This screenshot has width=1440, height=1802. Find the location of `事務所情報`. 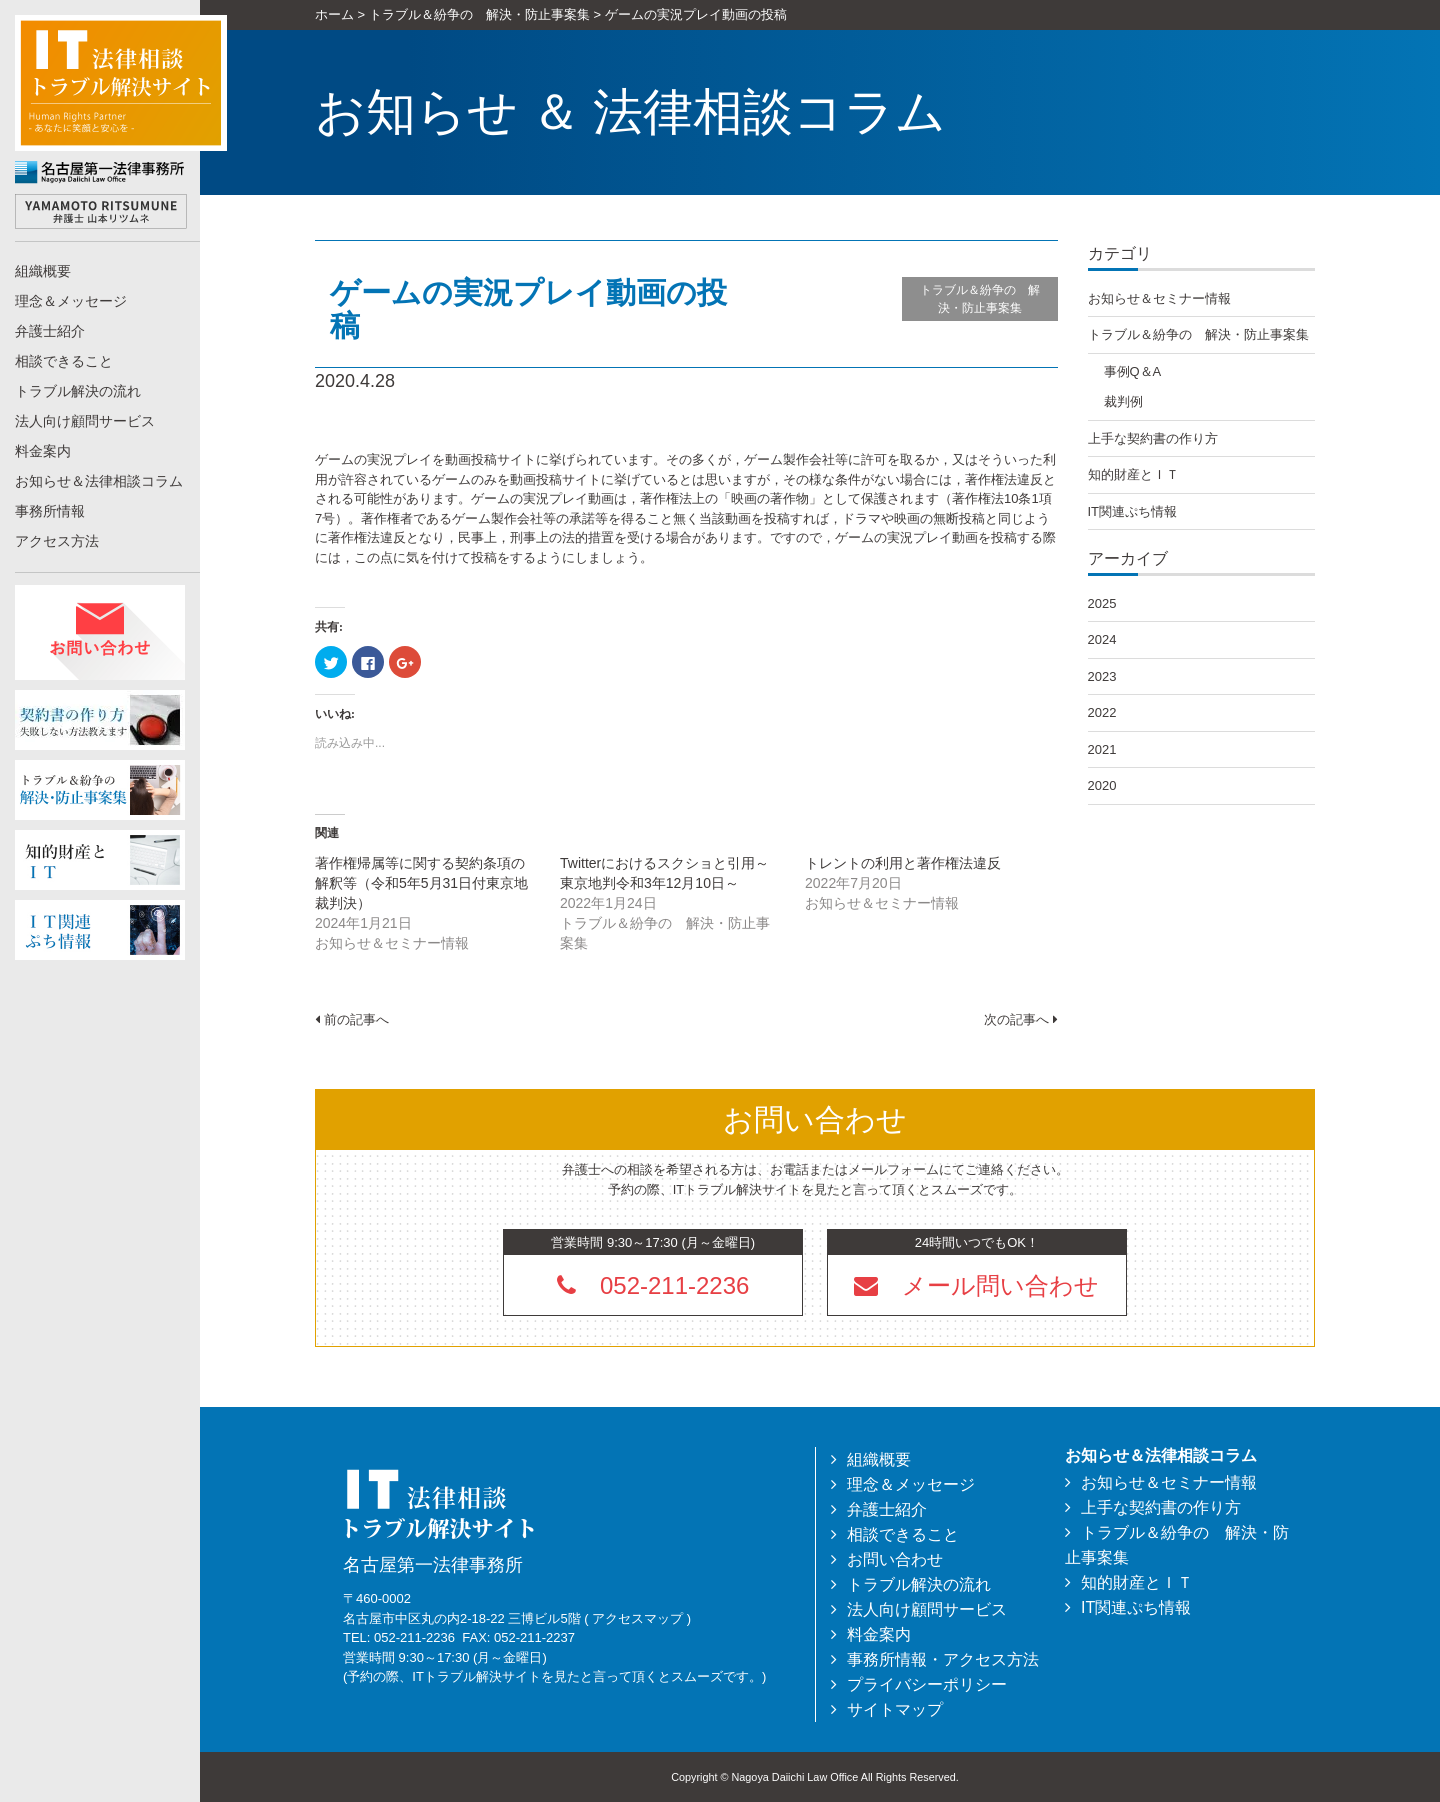

事務所情報 is located at coordinates (50, 511).